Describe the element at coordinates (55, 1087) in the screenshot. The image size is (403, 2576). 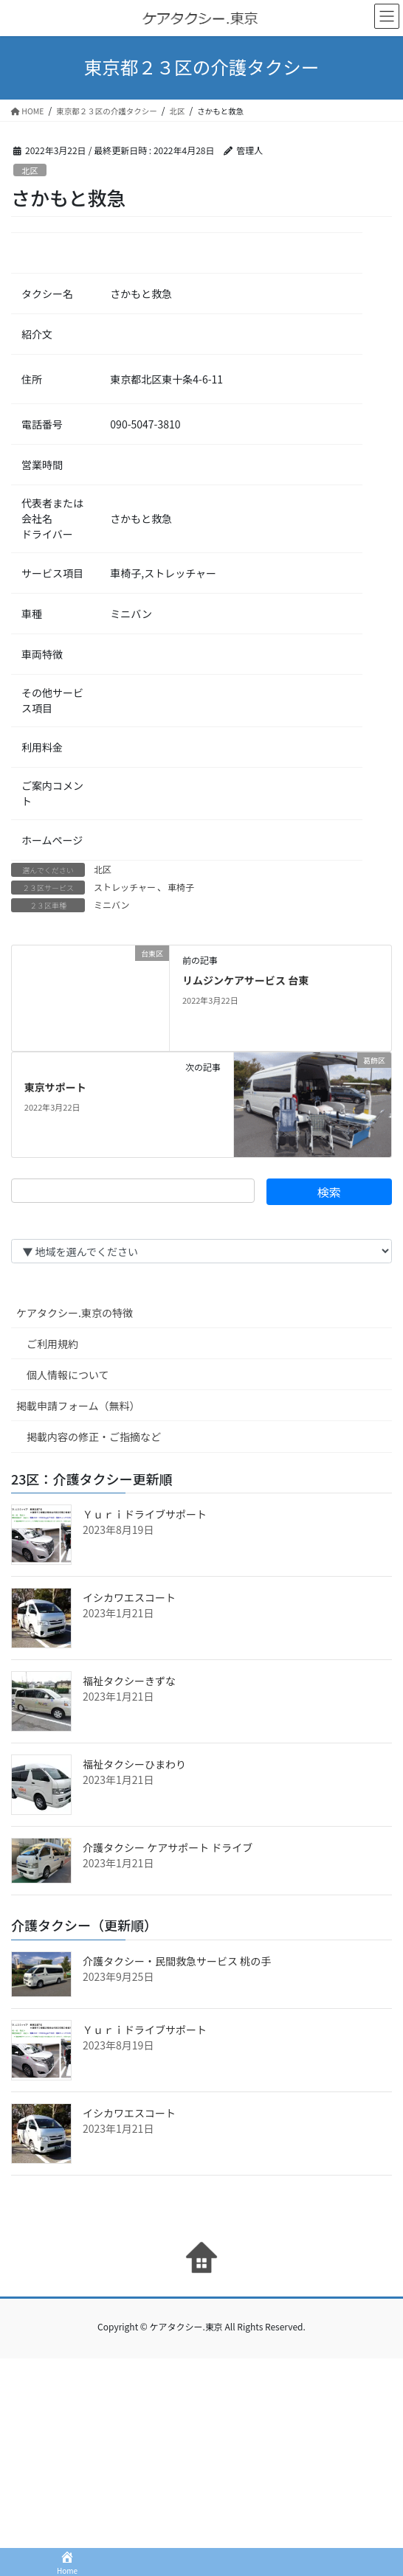
I see `東京サポート` at that location.